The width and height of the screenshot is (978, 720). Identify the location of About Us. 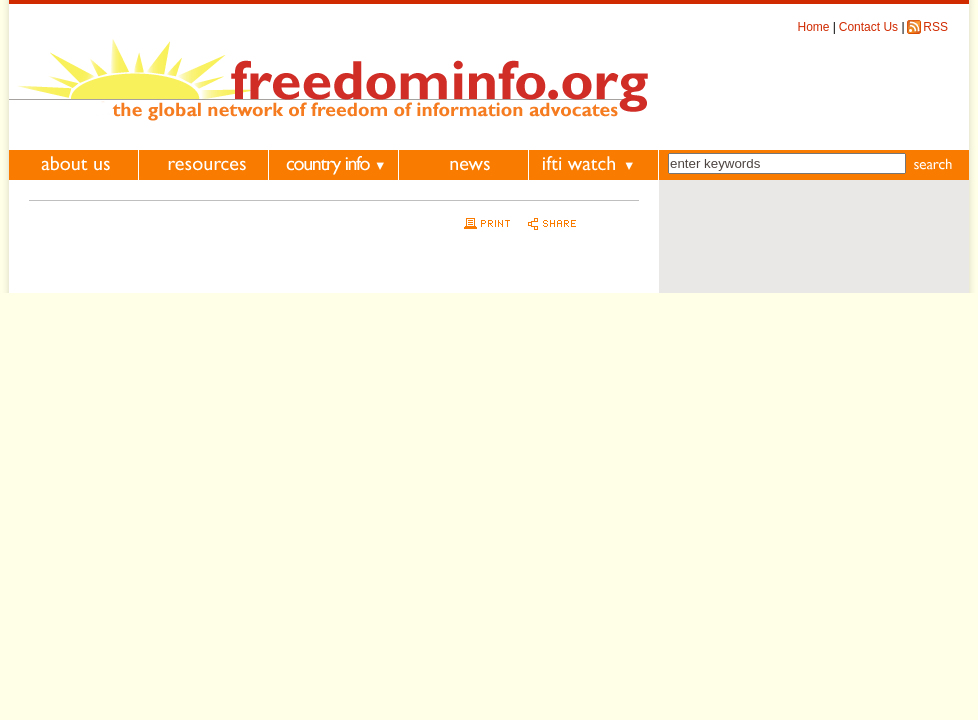
(73, 165).